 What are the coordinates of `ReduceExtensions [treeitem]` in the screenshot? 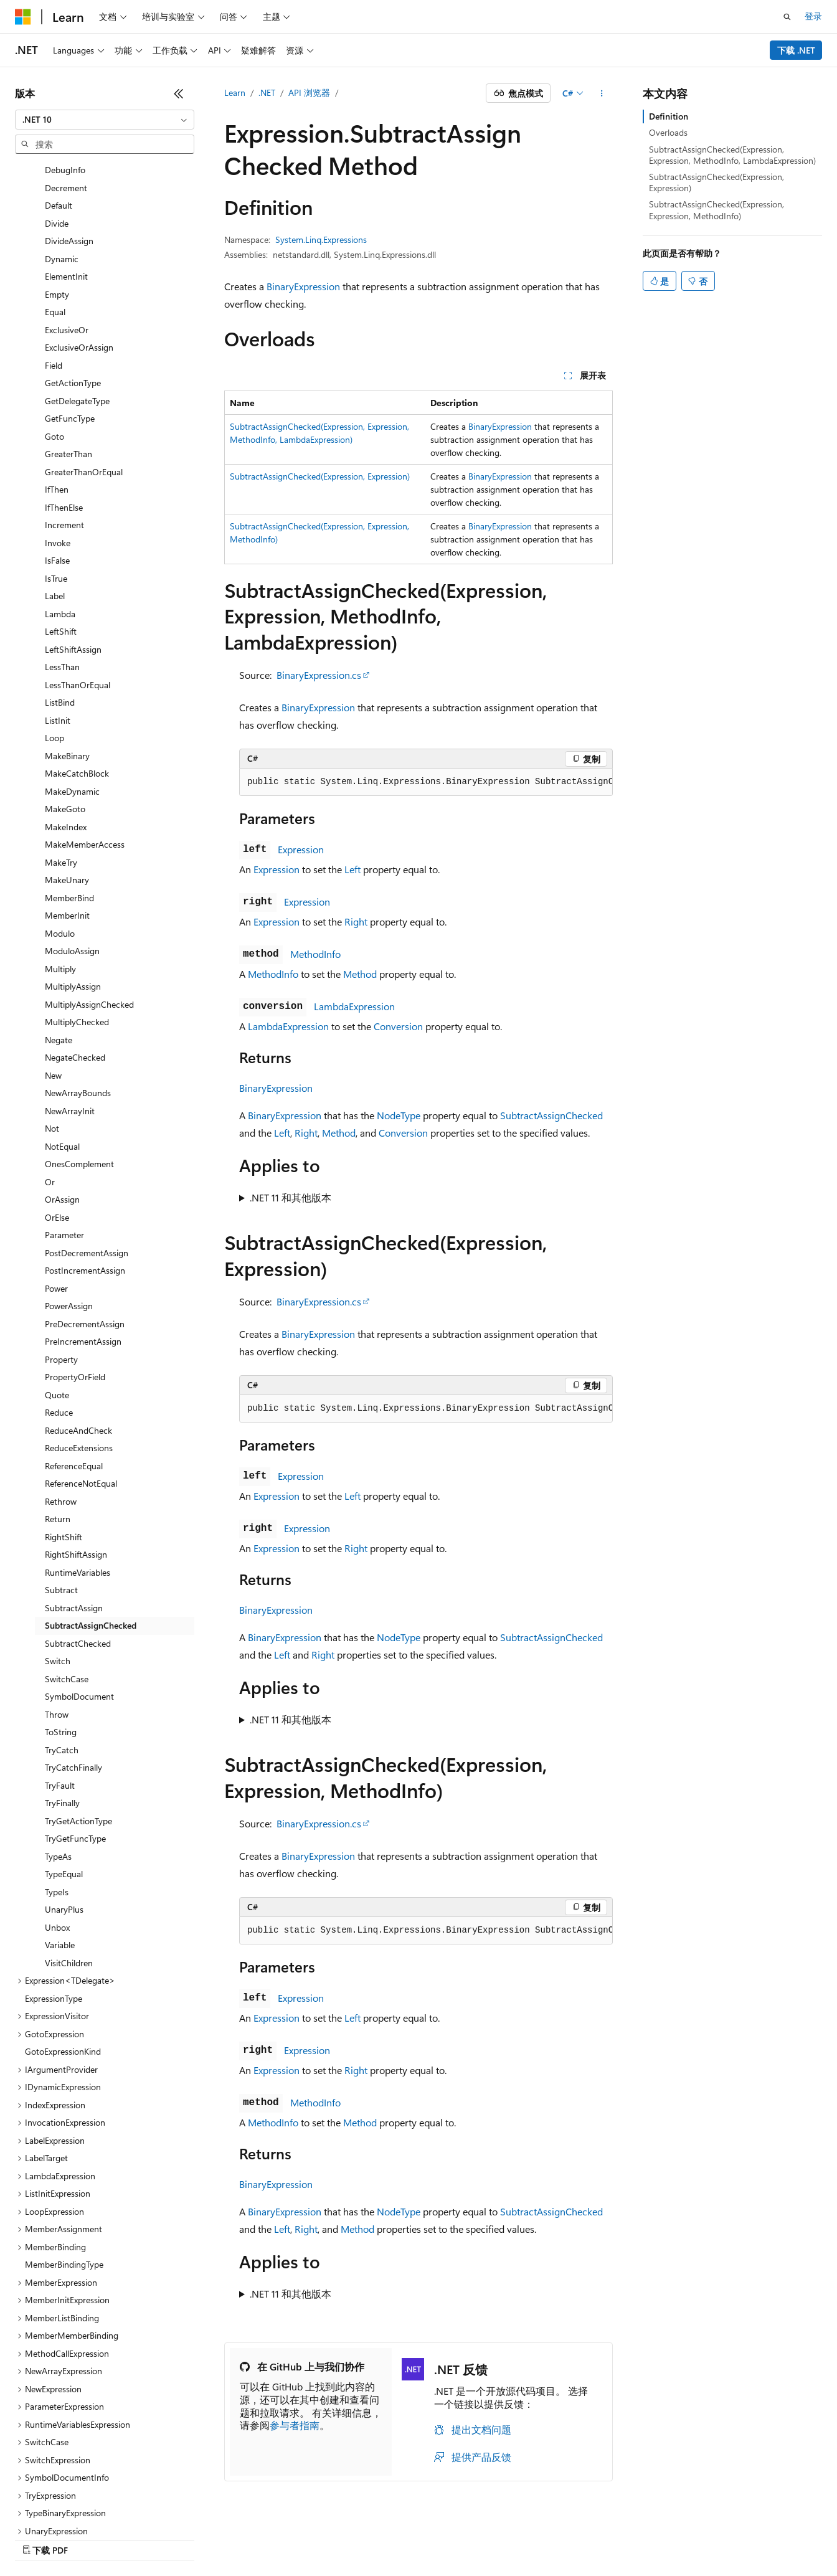 It's located at (79, 1367).